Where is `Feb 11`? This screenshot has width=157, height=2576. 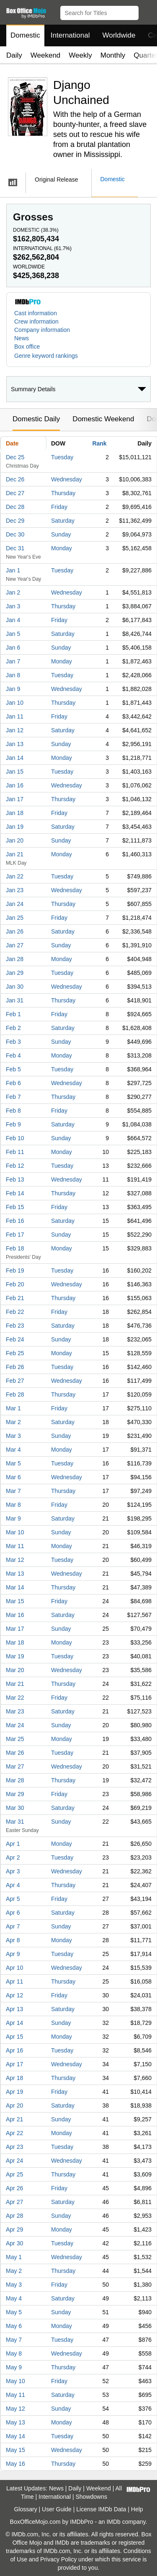
Feb 11 is located at coordinates (15, 1152).